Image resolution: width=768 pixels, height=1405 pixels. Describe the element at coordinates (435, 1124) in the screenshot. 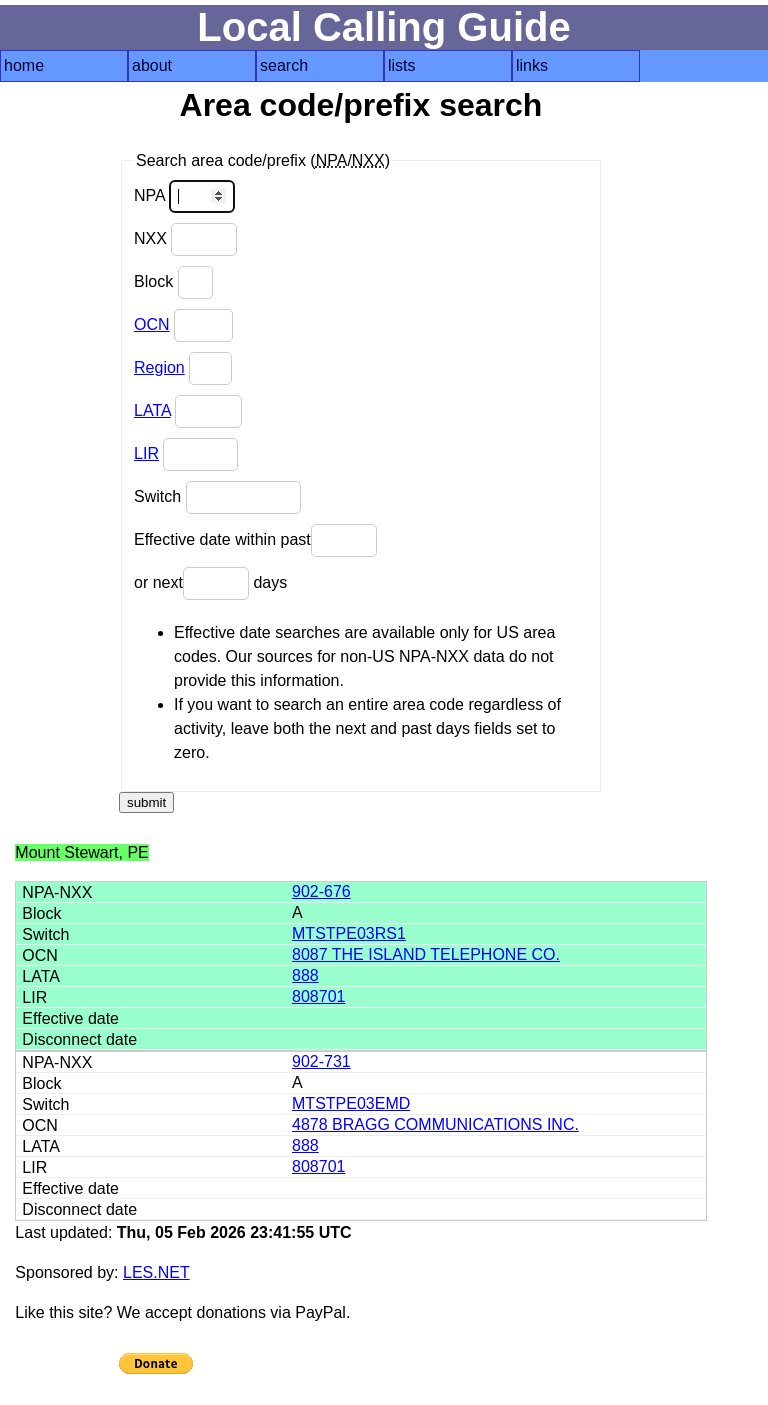

I see `4878 BRAGG COMMUNICATIONS INC.` at that location.